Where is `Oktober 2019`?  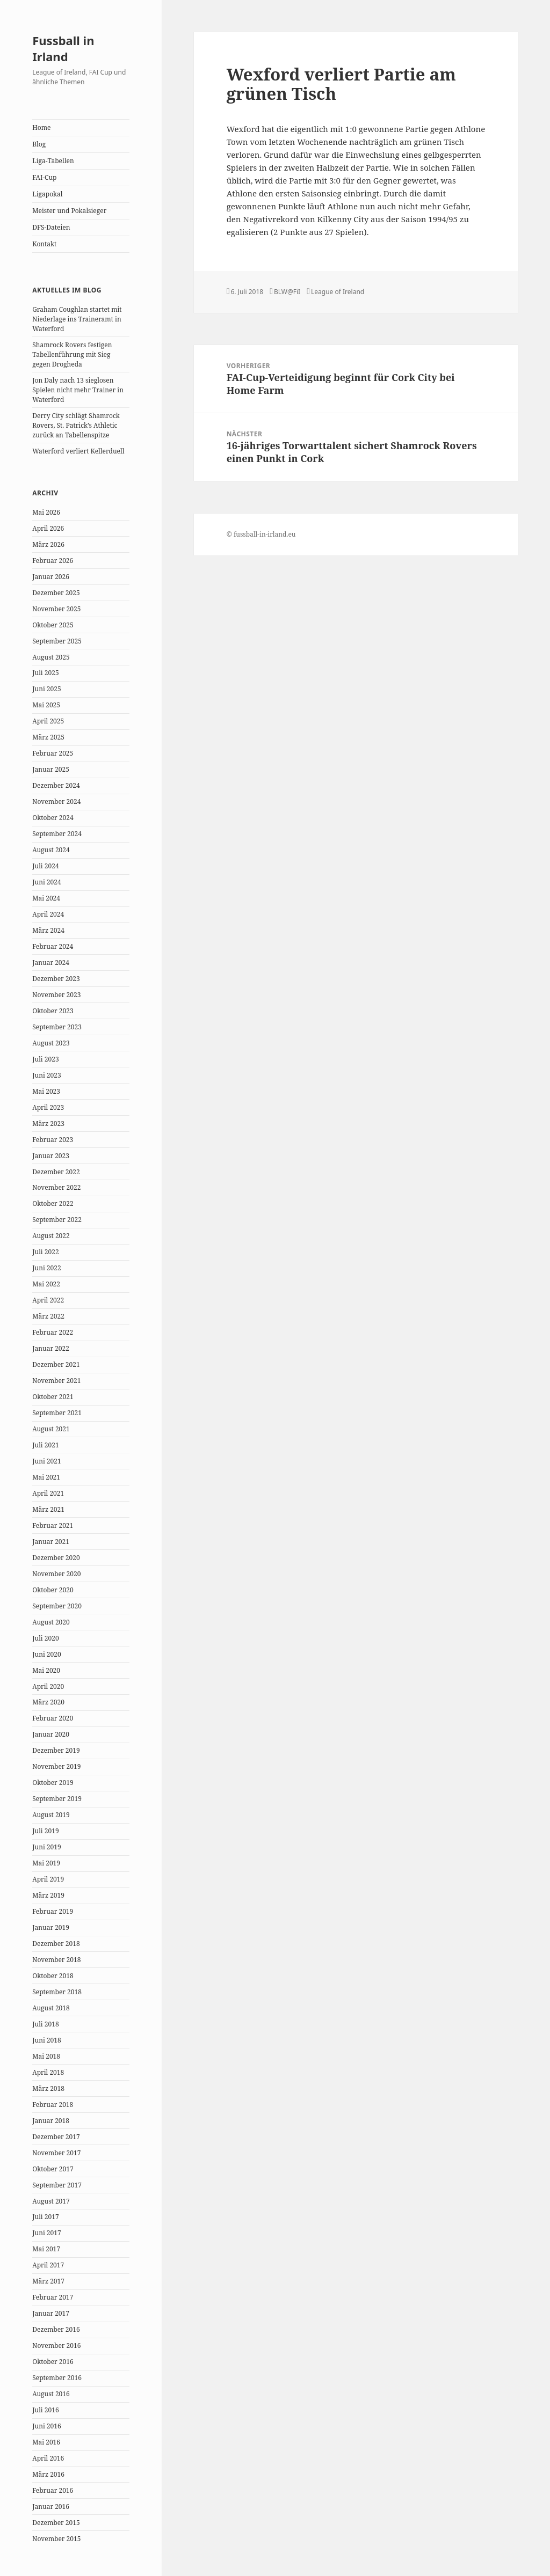 Oktober 2019 is located at coordinates (52, 1782).